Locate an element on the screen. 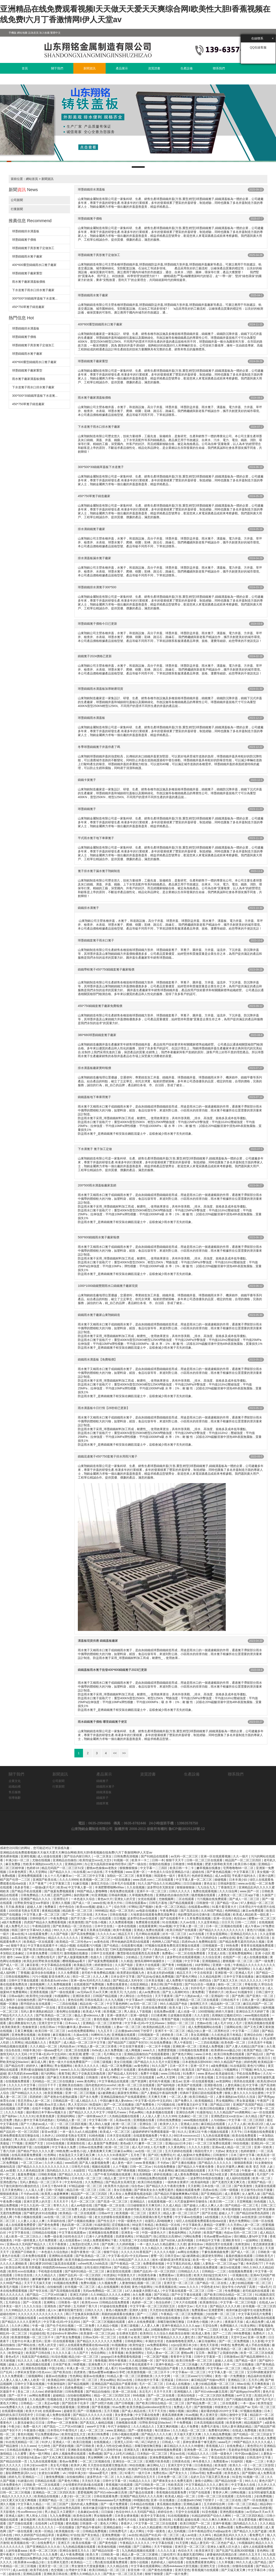 The image size is (276, 2576). 首頁 is located at coordinates (25, 68).